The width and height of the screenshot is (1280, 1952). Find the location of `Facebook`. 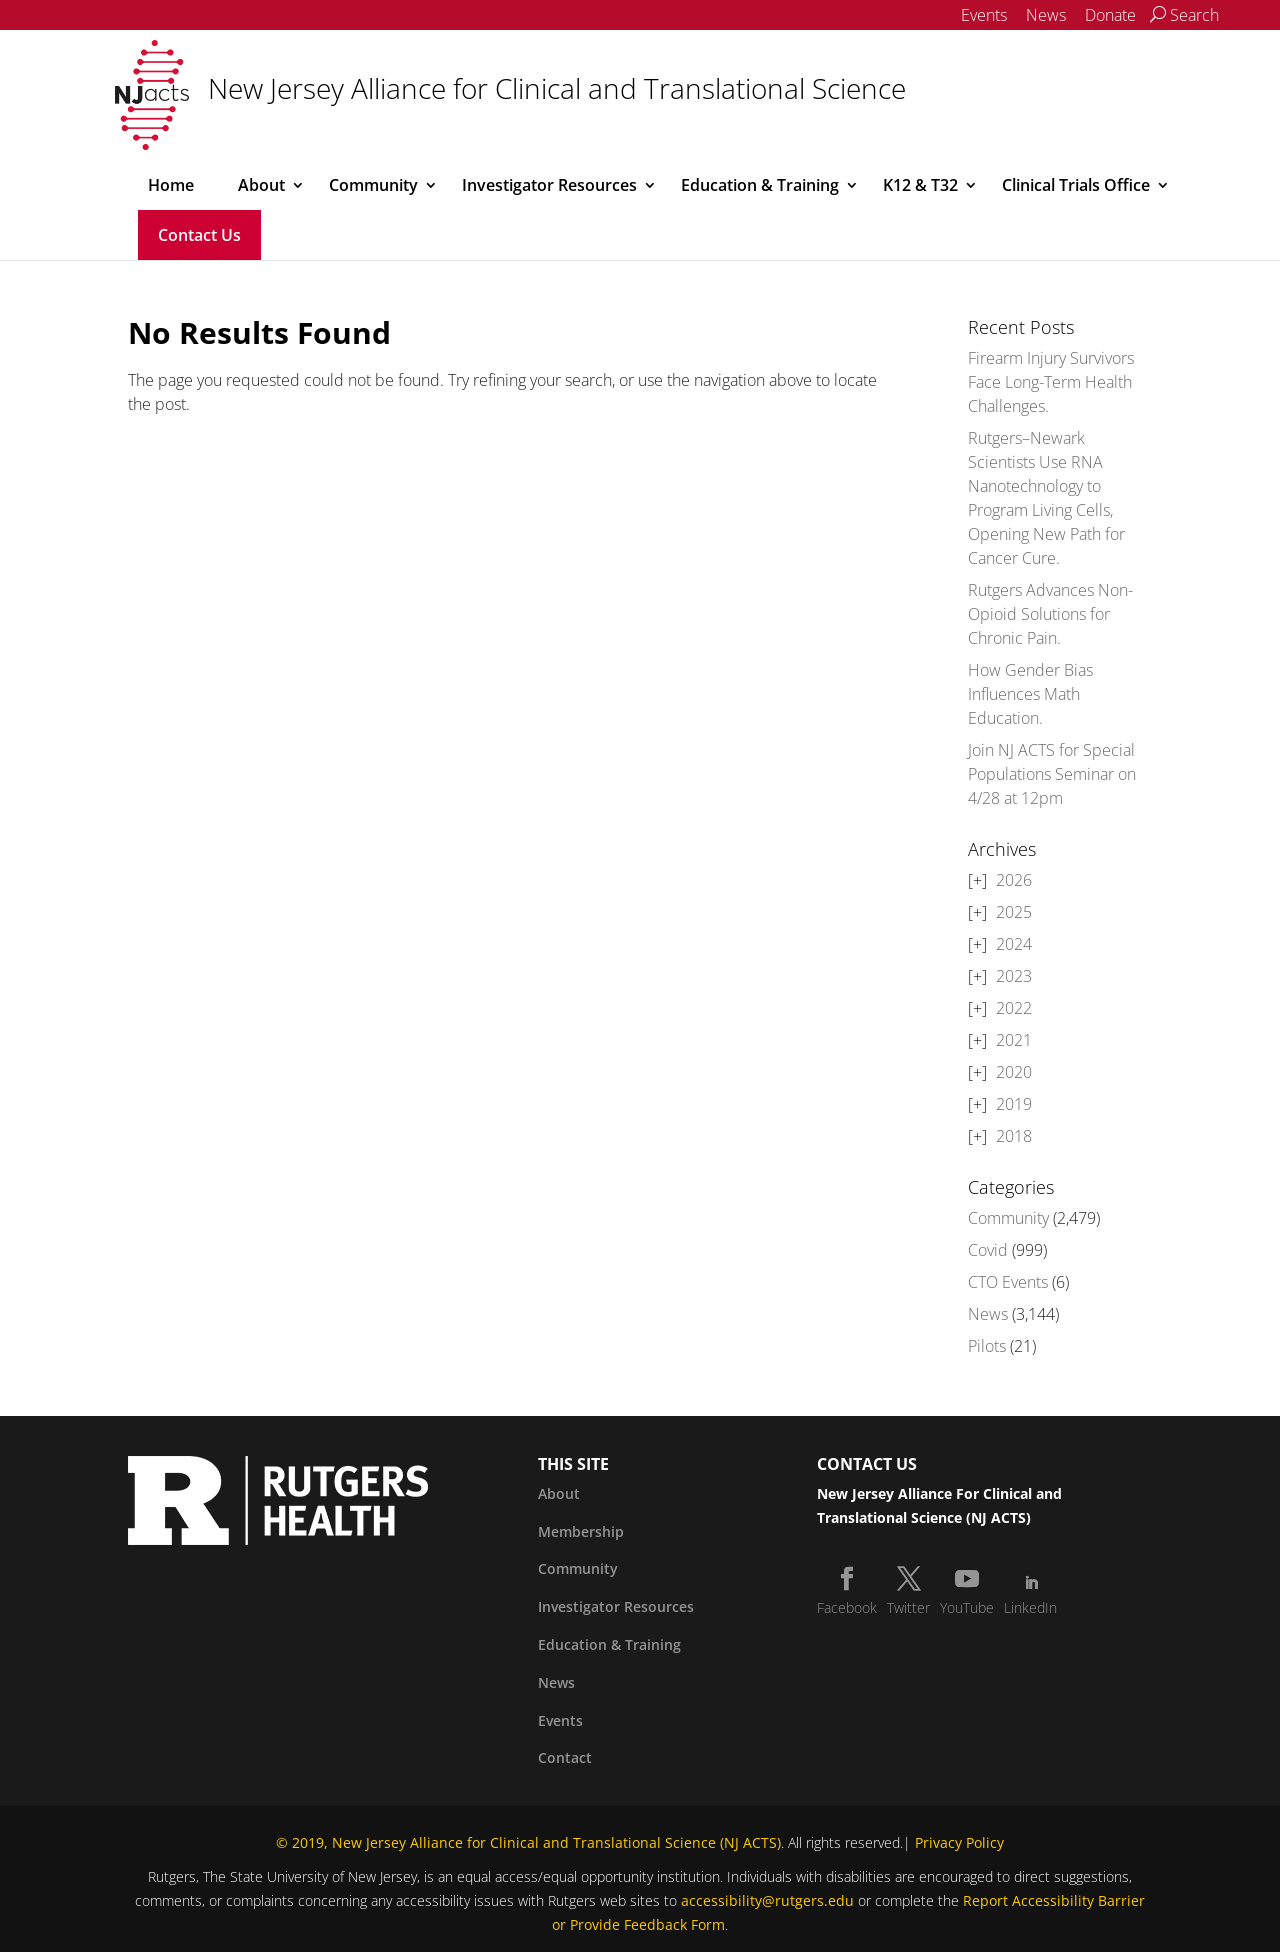

Facebook is located at coordinates (847, 1607).